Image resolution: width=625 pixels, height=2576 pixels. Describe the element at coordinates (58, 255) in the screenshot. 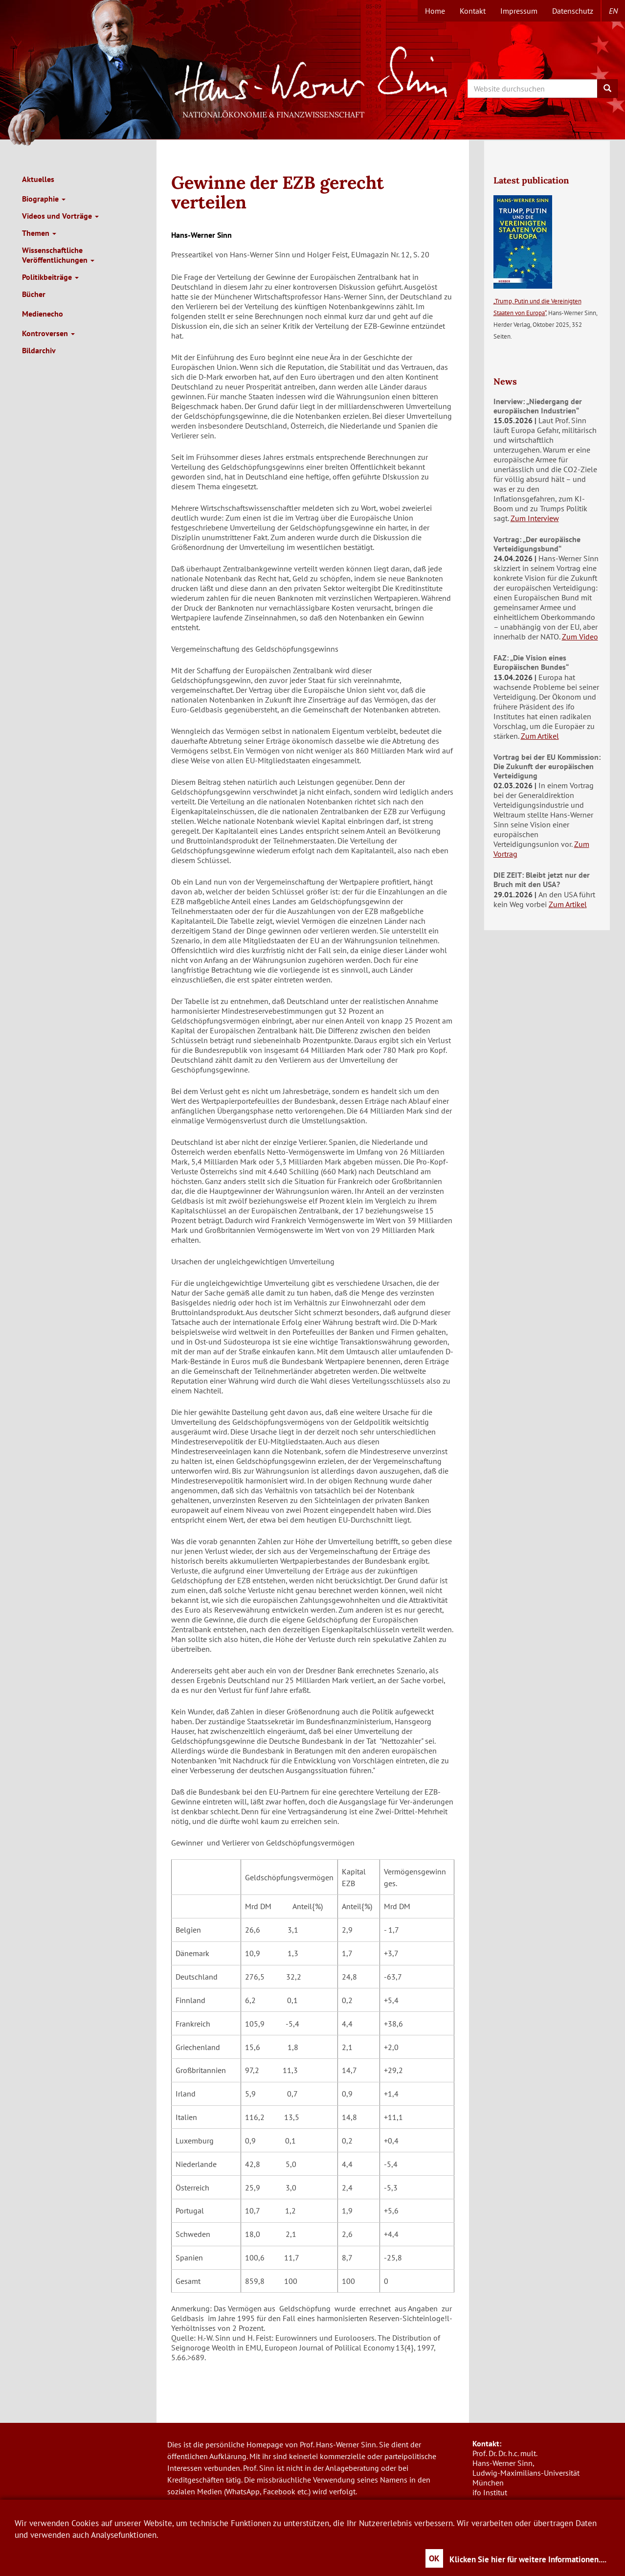

I see `Wissenschaftliche Veröffentlichungen` at that location.